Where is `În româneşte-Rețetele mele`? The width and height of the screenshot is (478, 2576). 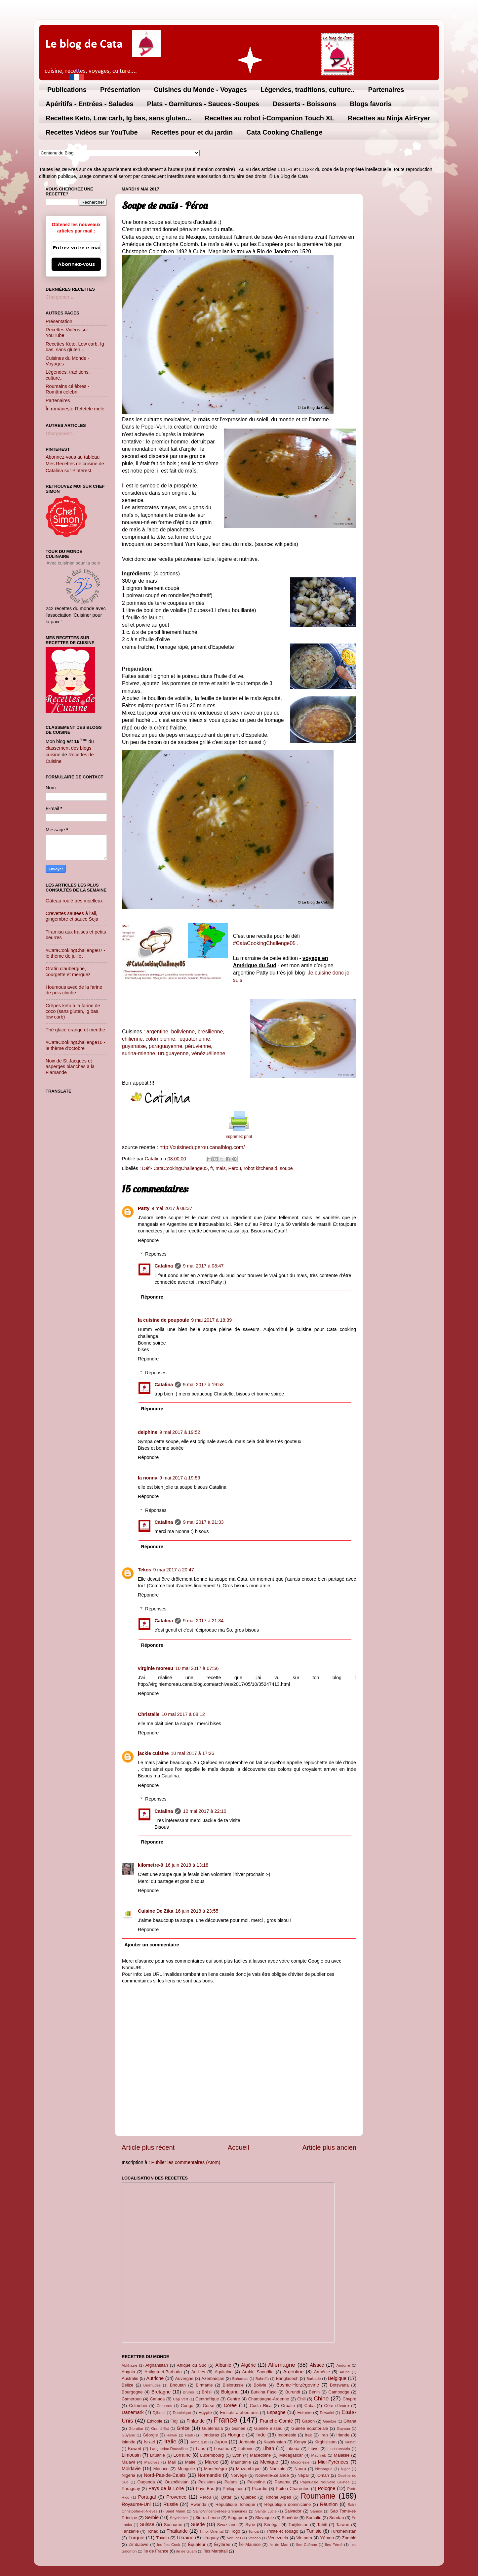
În româneşte-Rețetele mele is located at coordinates (75, 408).